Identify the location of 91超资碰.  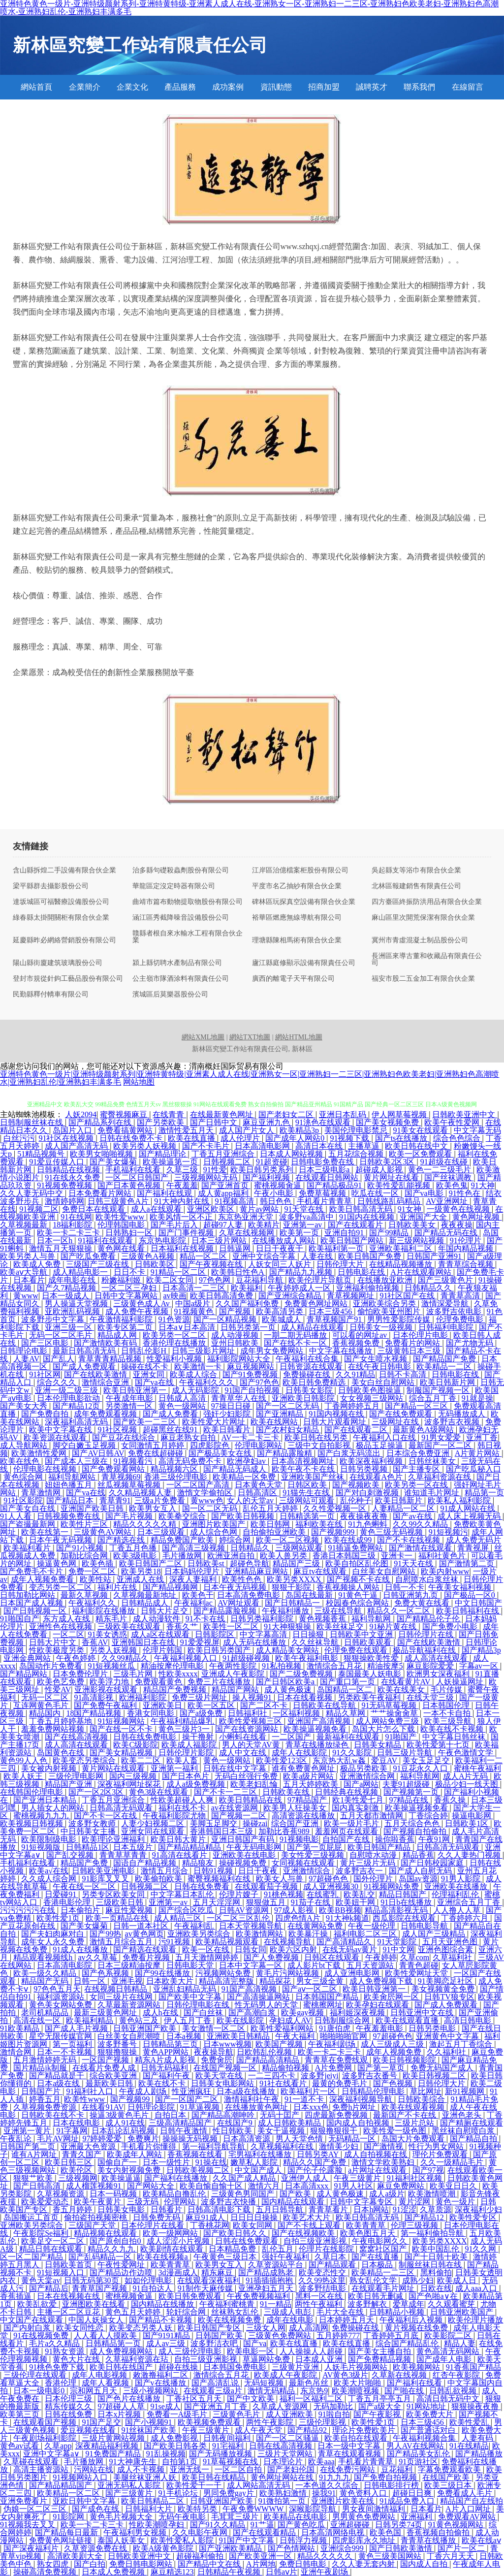
(271, 1162).